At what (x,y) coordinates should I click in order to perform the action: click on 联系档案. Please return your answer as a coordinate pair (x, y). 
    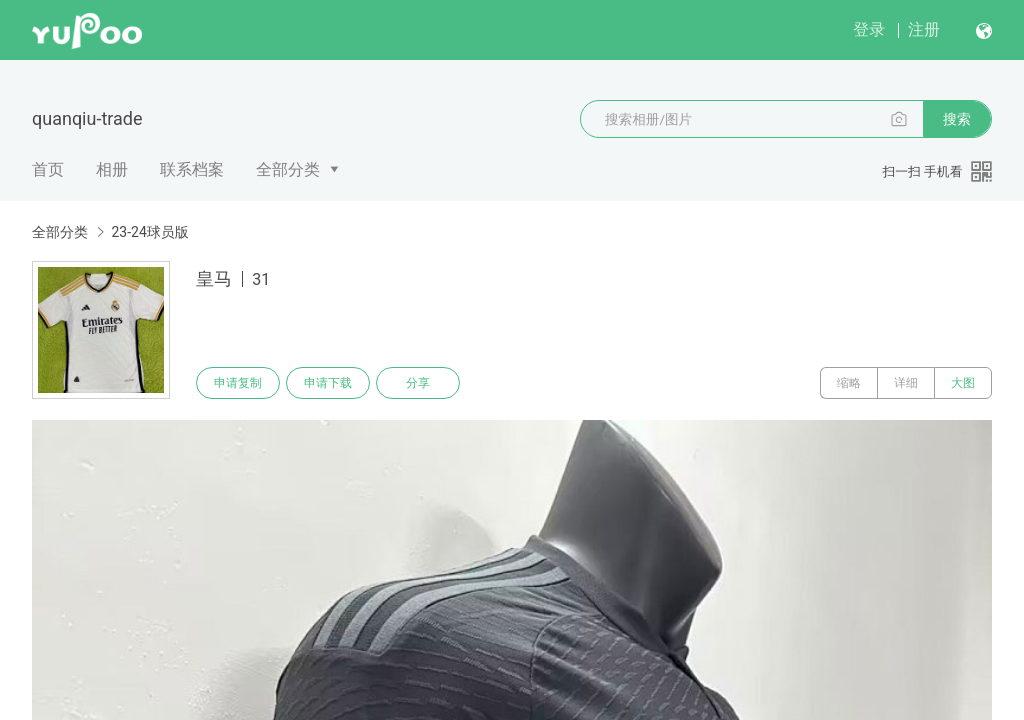
    Looking at the image, I should click on (192, 169).